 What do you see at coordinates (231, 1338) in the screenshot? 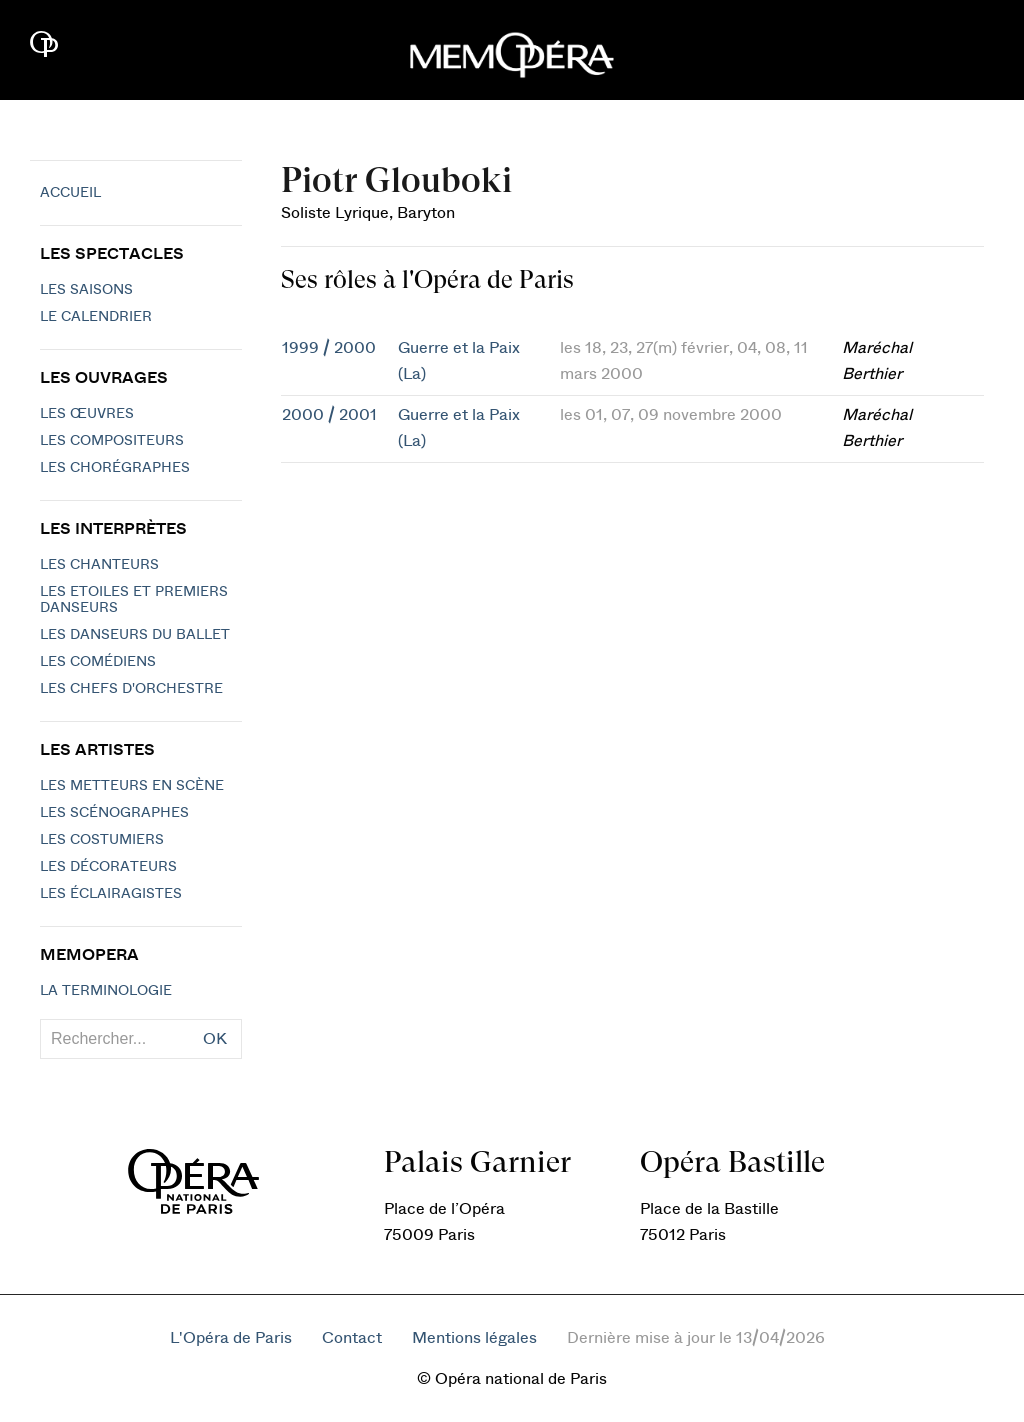
I see `L'Opéra de Paris` at bounding box center [231, 1338].